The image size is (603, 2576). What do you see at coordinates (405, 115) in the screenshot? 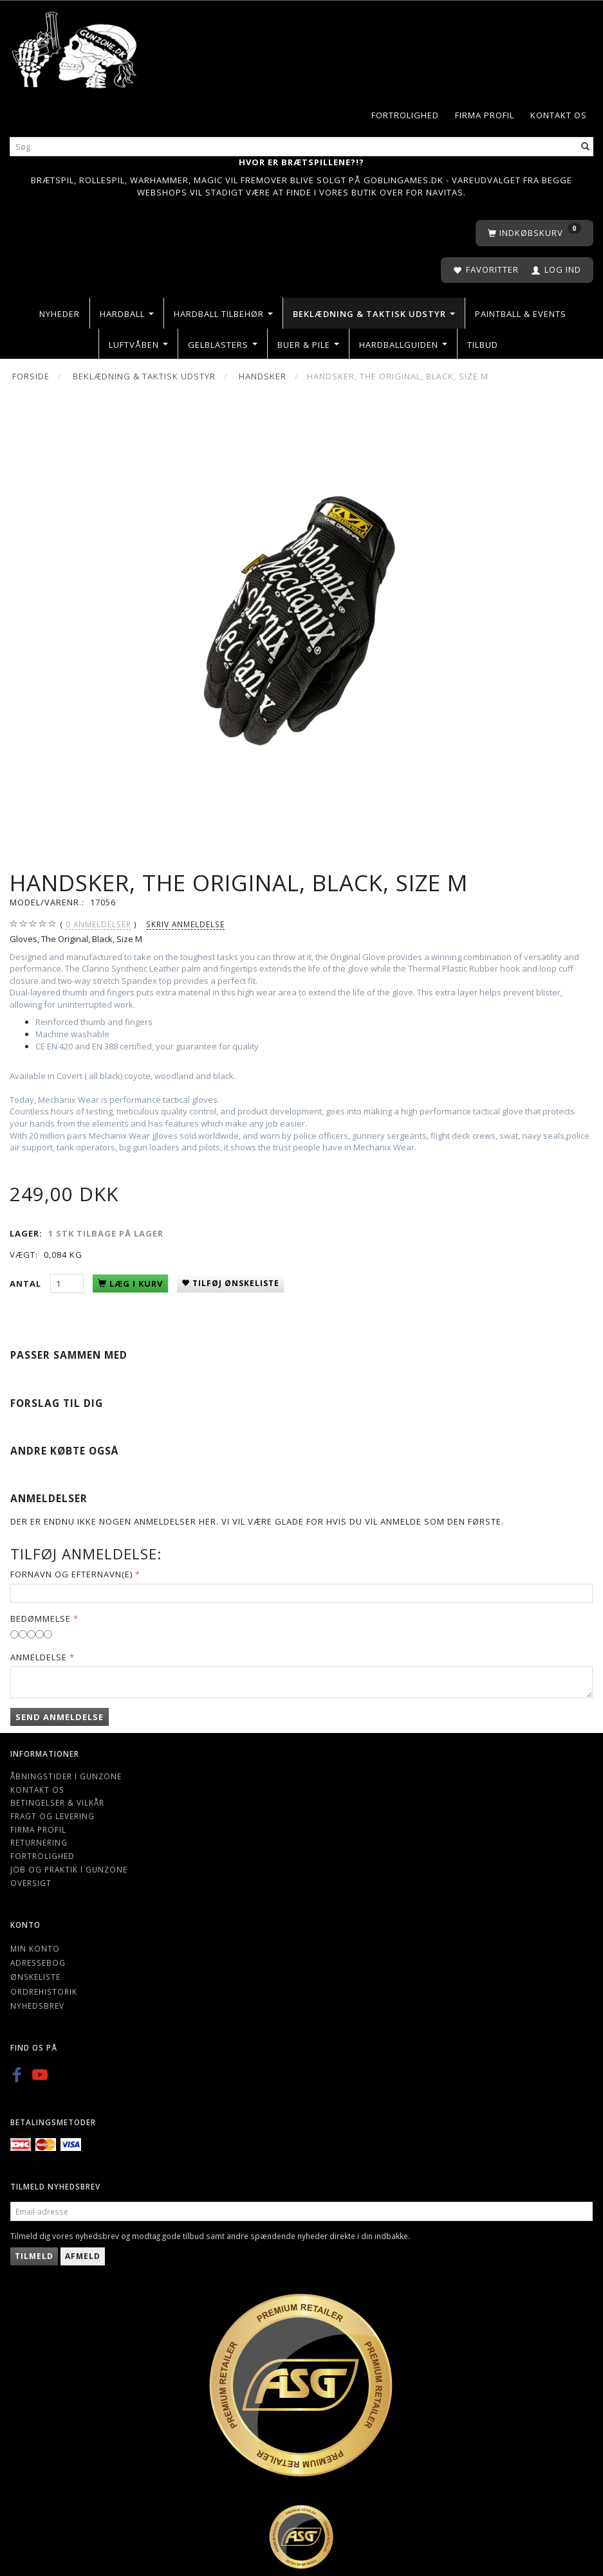
I see `Fortrolighed` at bounding box center [405, 115].